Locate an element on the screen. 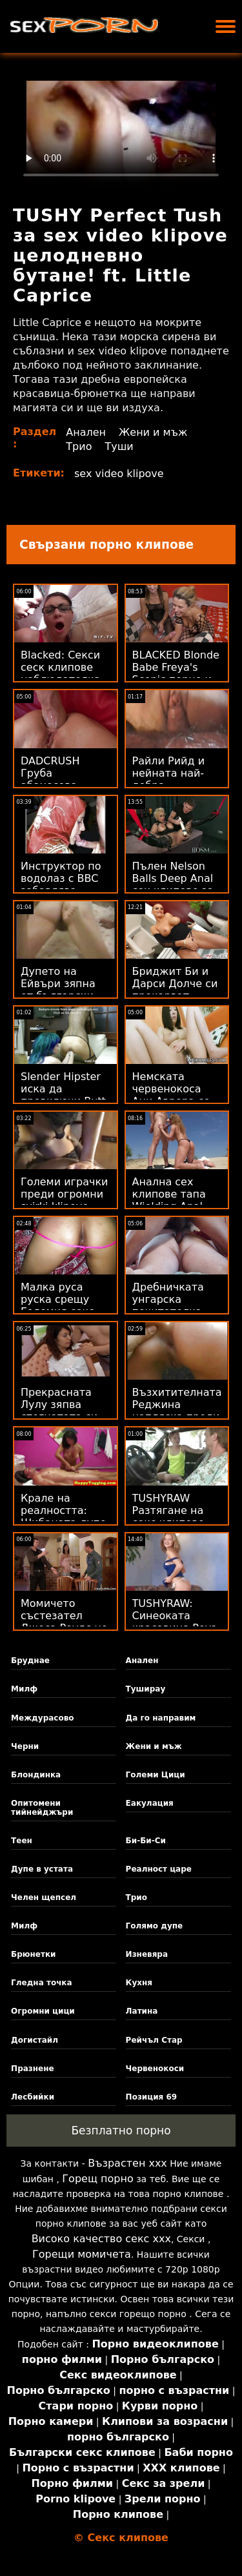 The image size is (242, 2576). Празнене is located at coordinates (32, 2068).